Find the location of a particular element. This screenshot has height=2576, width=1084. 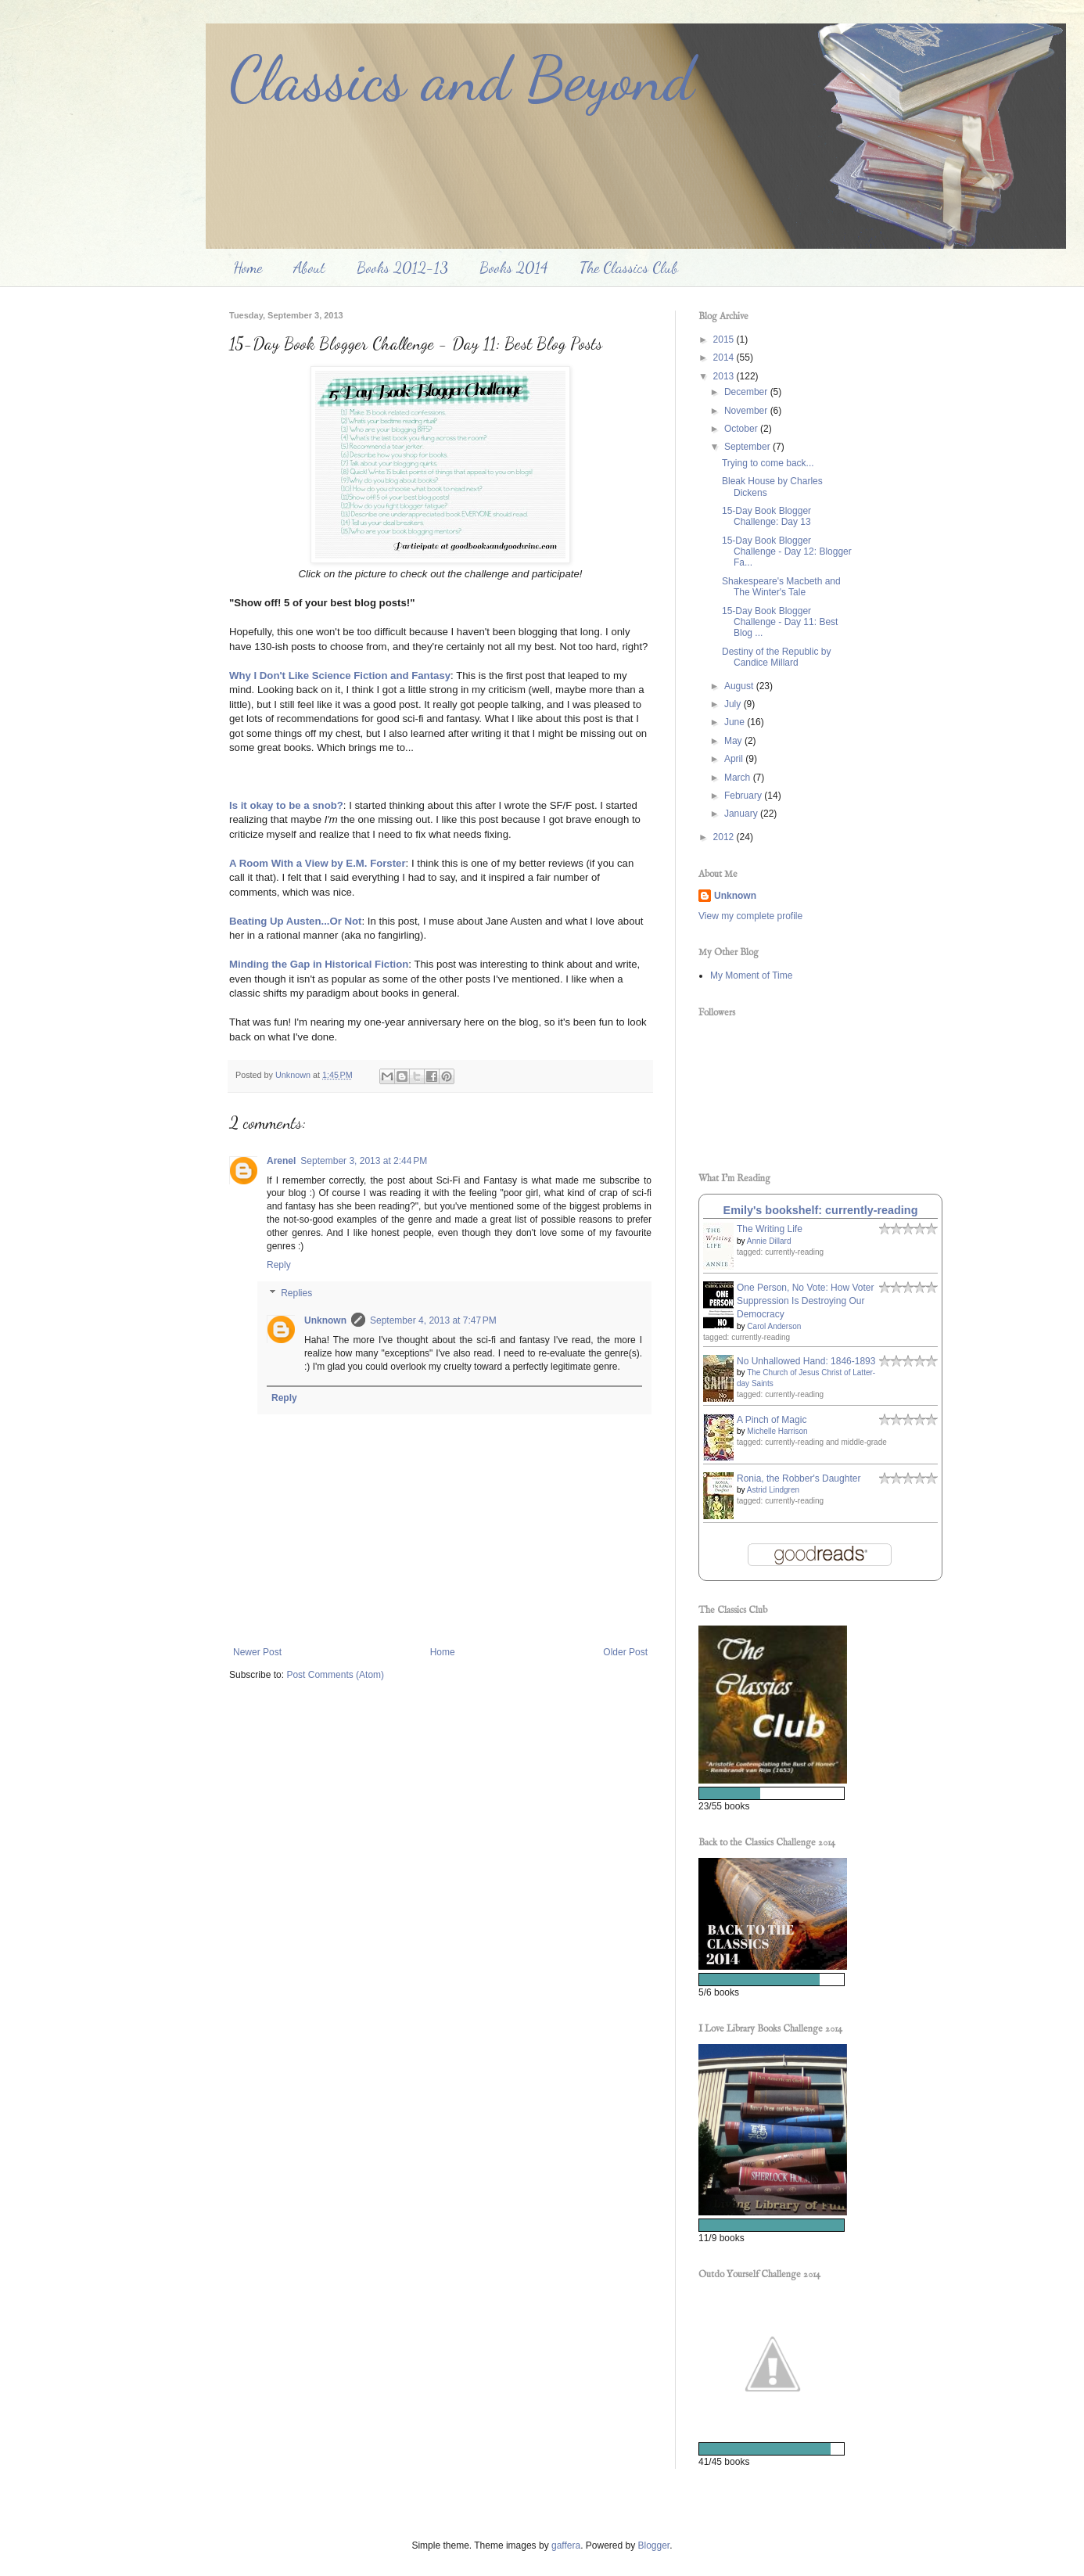

View my complete profile is located at coordinates (750, 916).